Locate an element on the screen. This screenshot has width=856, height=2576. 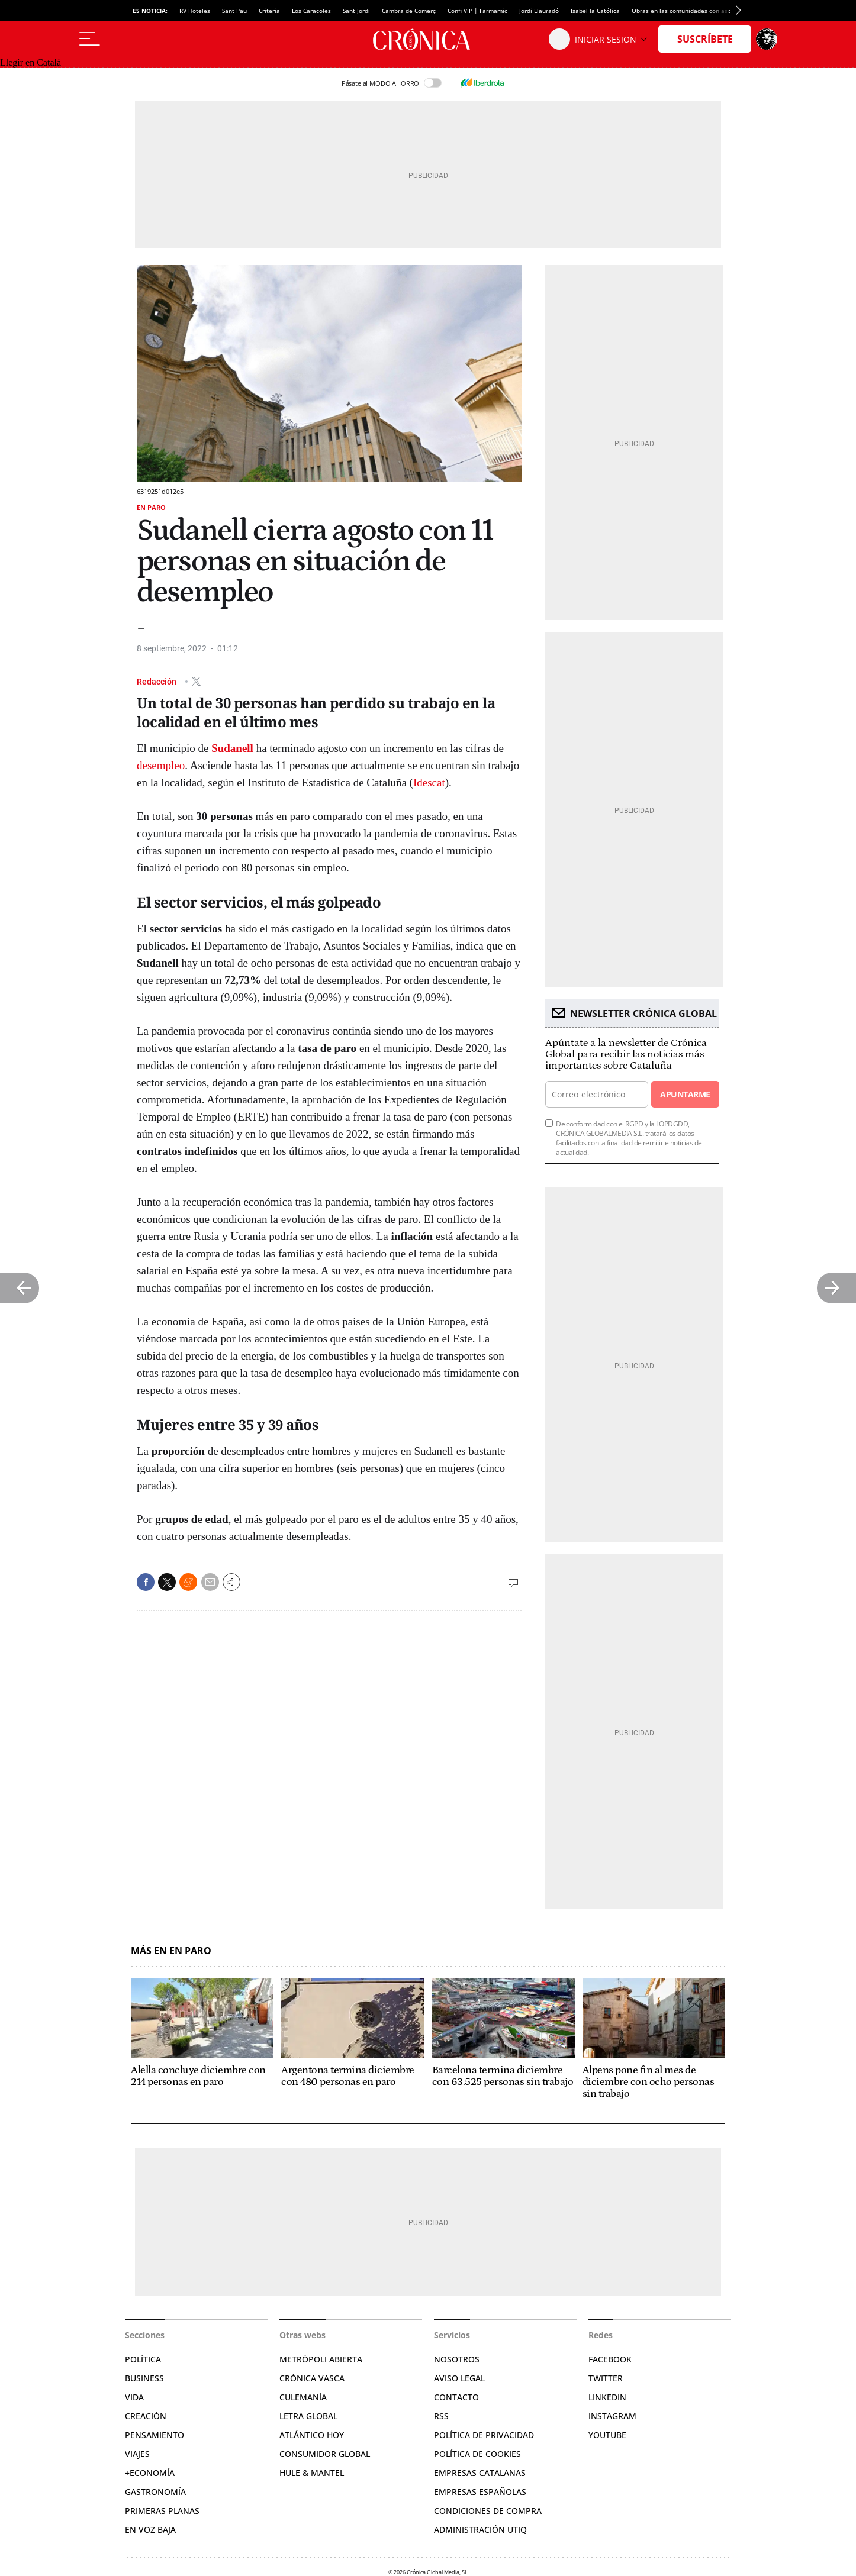
Linkedin is located at coordinates (607, 2397).